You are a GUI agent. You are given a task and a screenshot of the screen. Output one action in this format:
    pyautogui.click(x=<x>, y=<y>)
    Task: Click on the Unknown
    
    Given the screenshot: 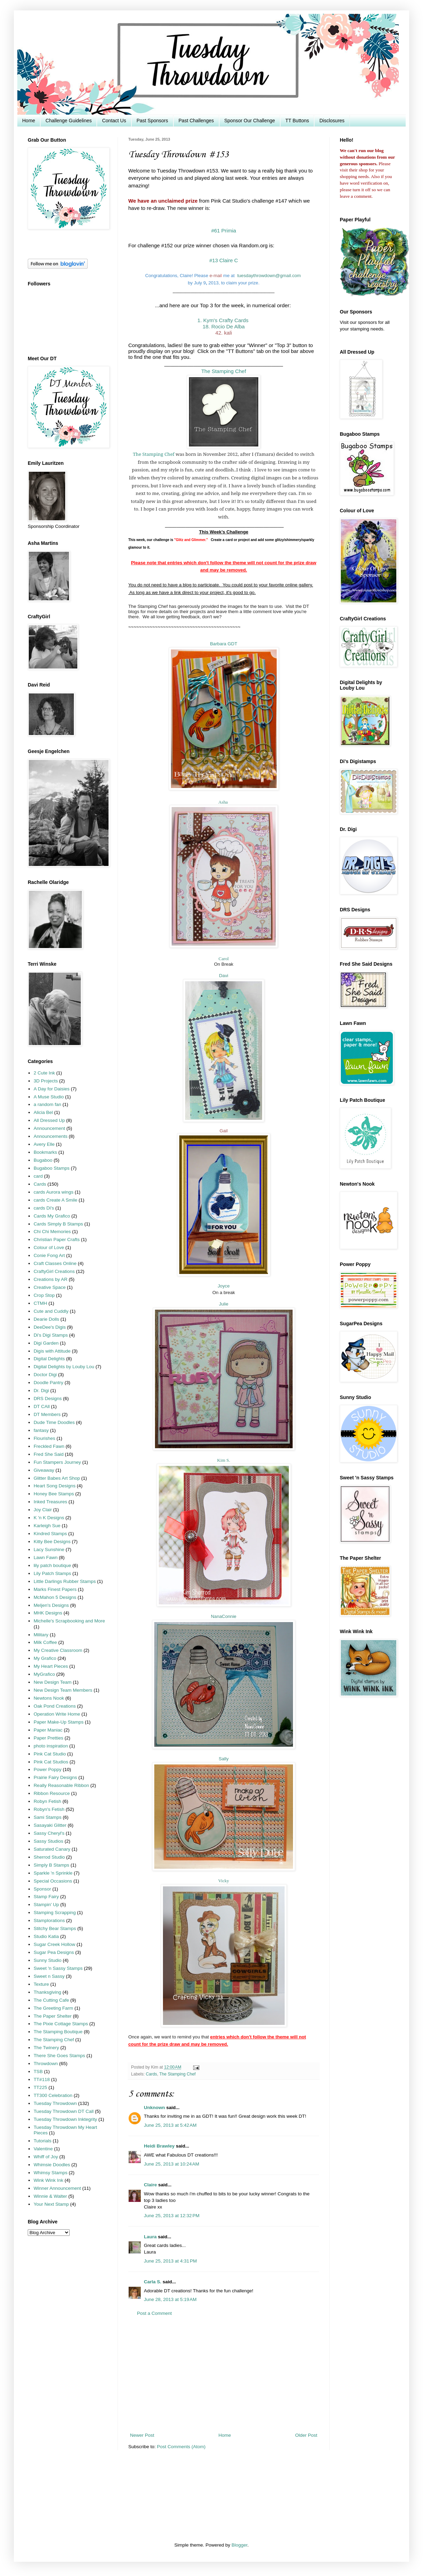 What is the action you would take?
    pyautogui.click(x=154, y=2107)
    